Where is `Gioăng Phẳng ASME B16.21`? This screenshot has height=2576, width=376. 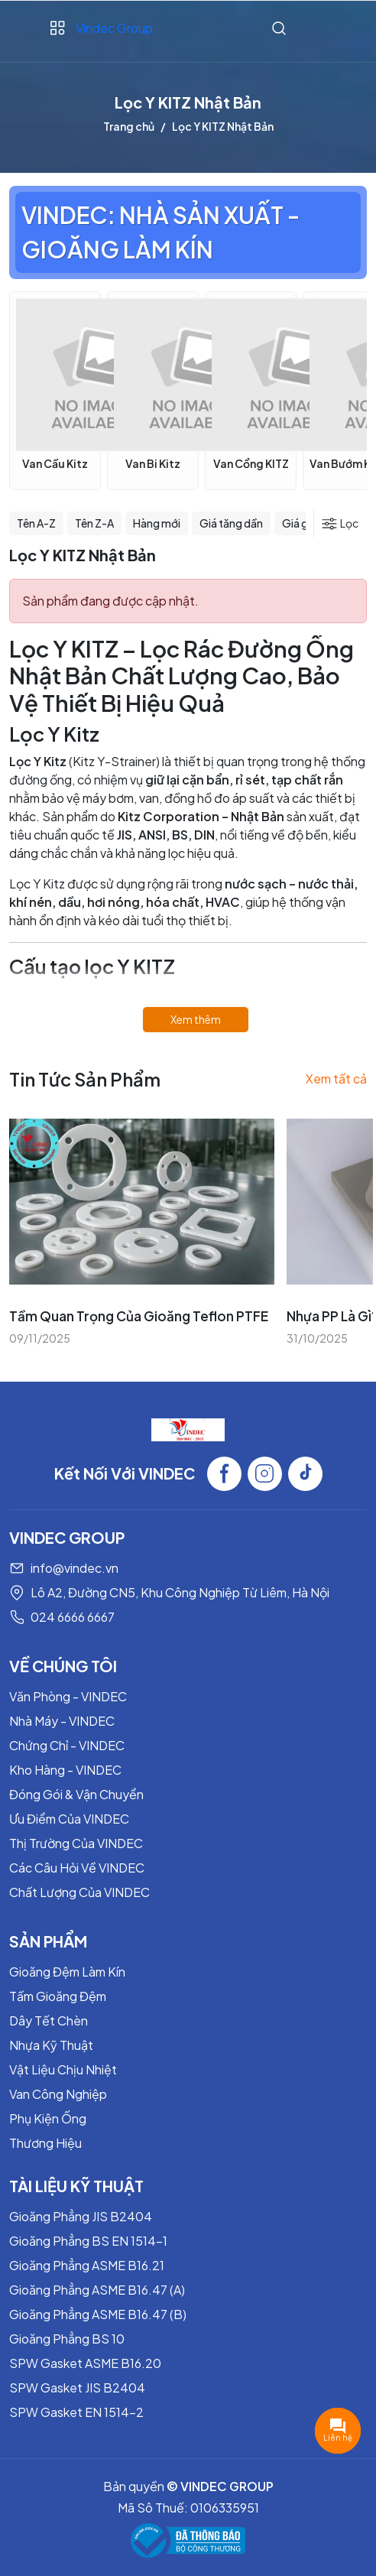 Gioăng Phẳng ASME B16.21 is located at coordinates (86, 2265).